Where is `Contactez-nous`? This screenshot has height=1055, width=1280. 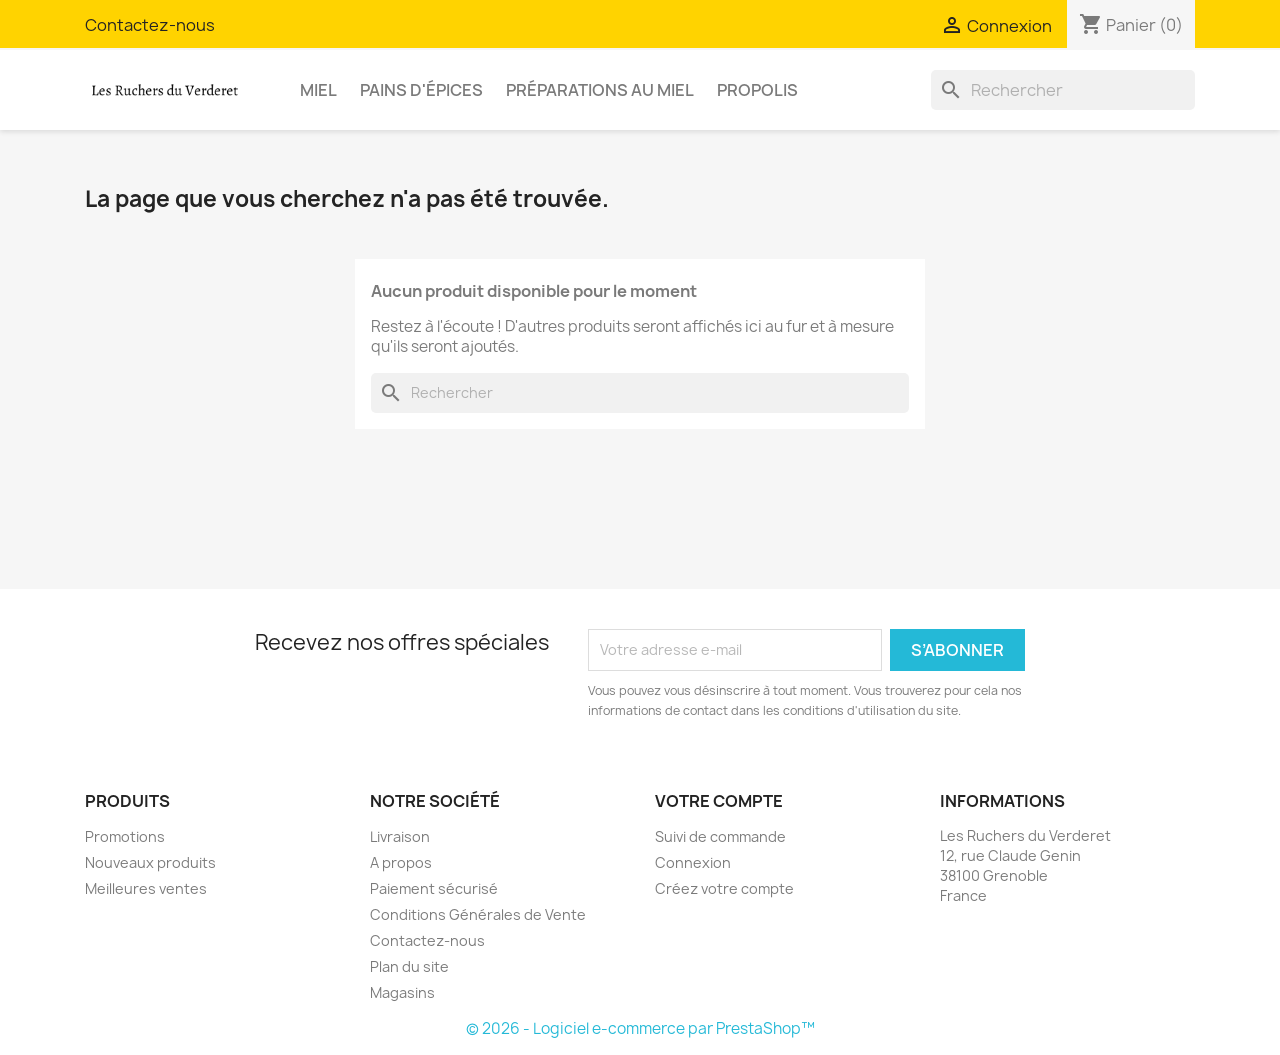 Contactez-nous is located at coordinates (150, 25).